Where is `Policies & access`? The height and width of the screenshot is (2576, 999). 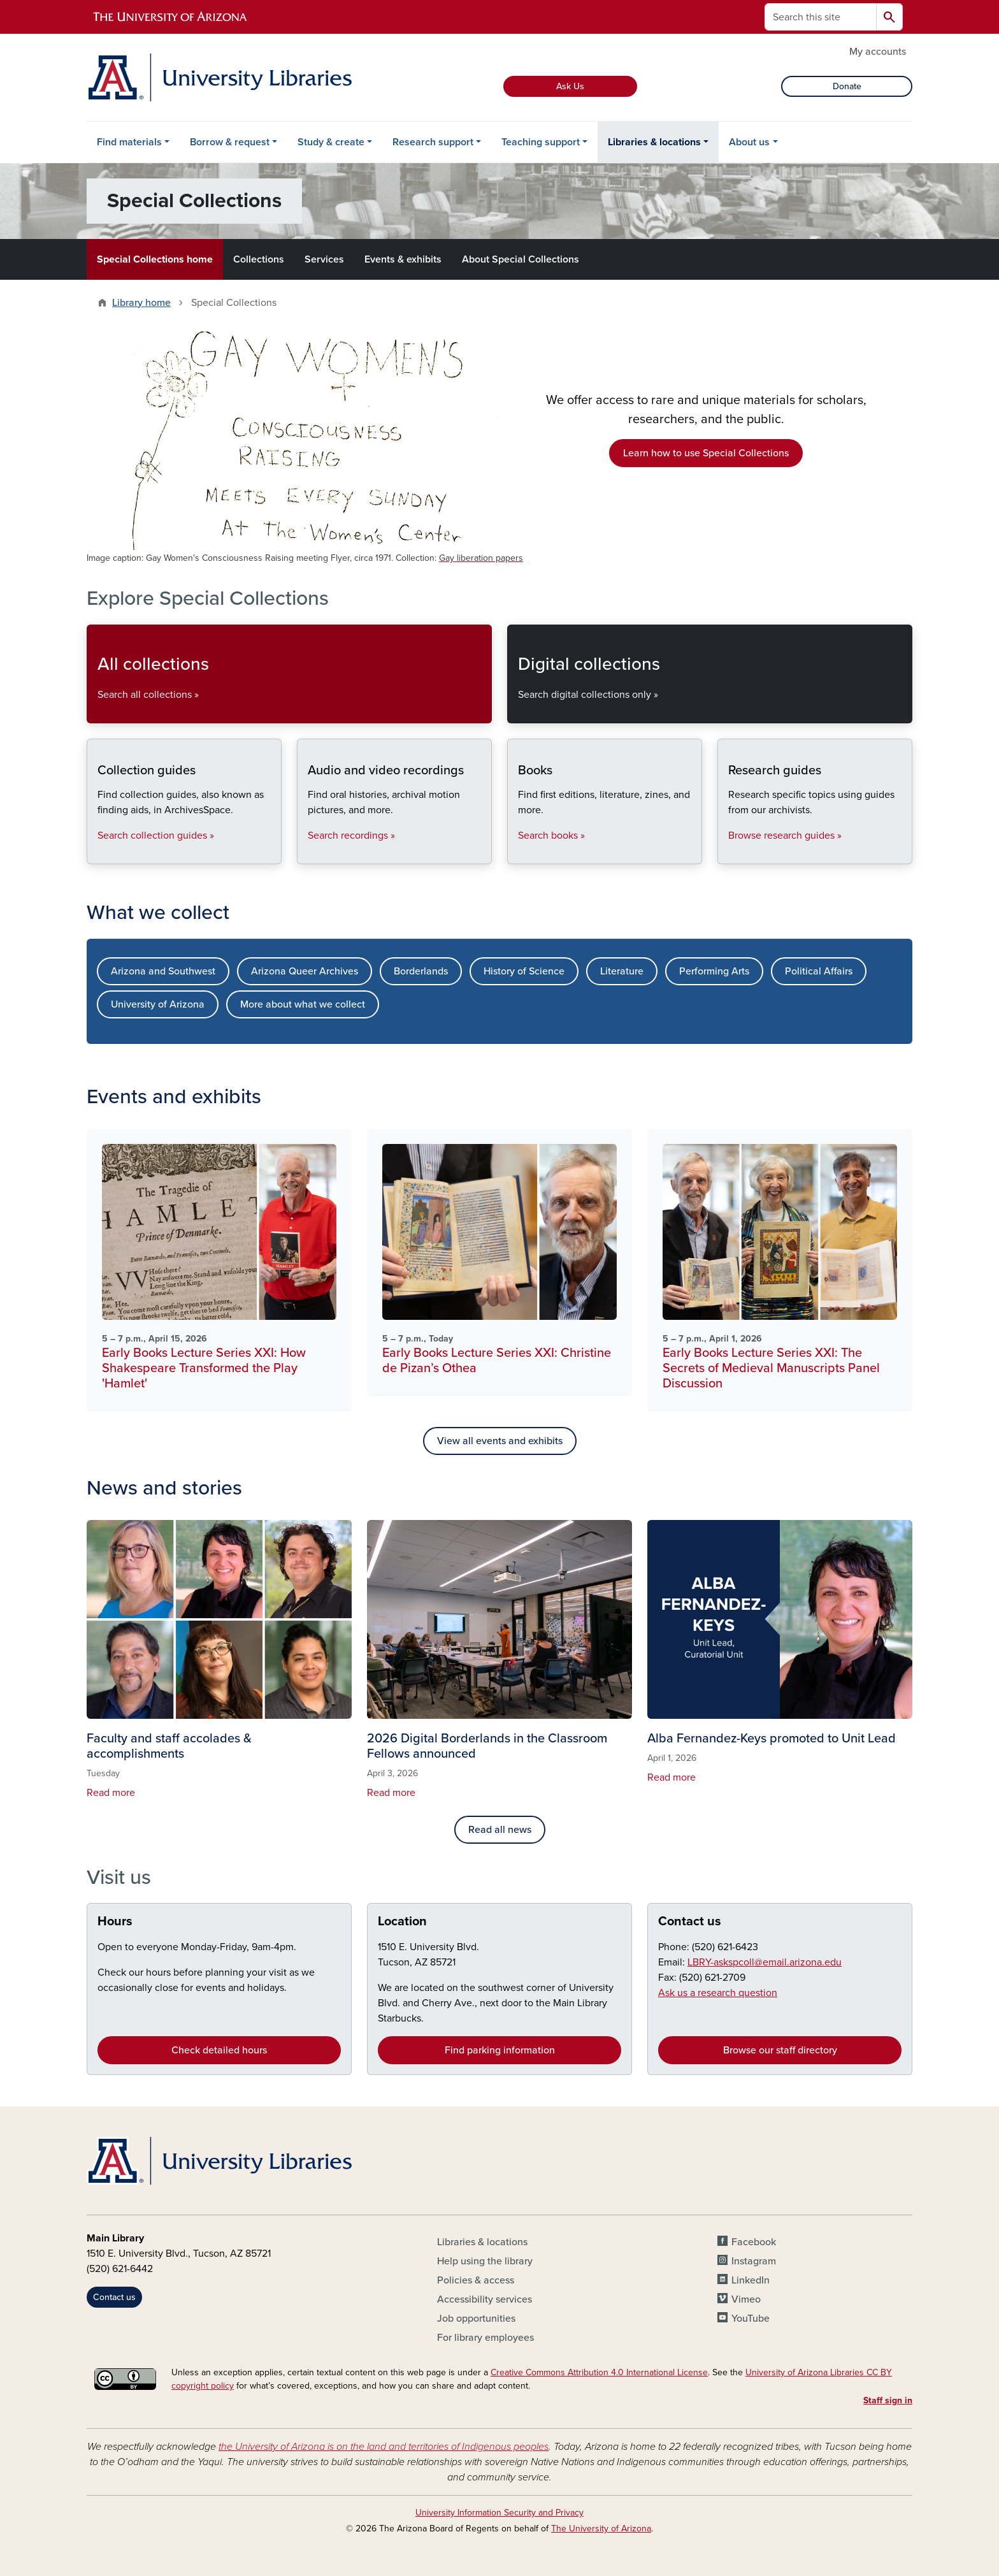 Policies & access is located at coordinates (475, 2280).